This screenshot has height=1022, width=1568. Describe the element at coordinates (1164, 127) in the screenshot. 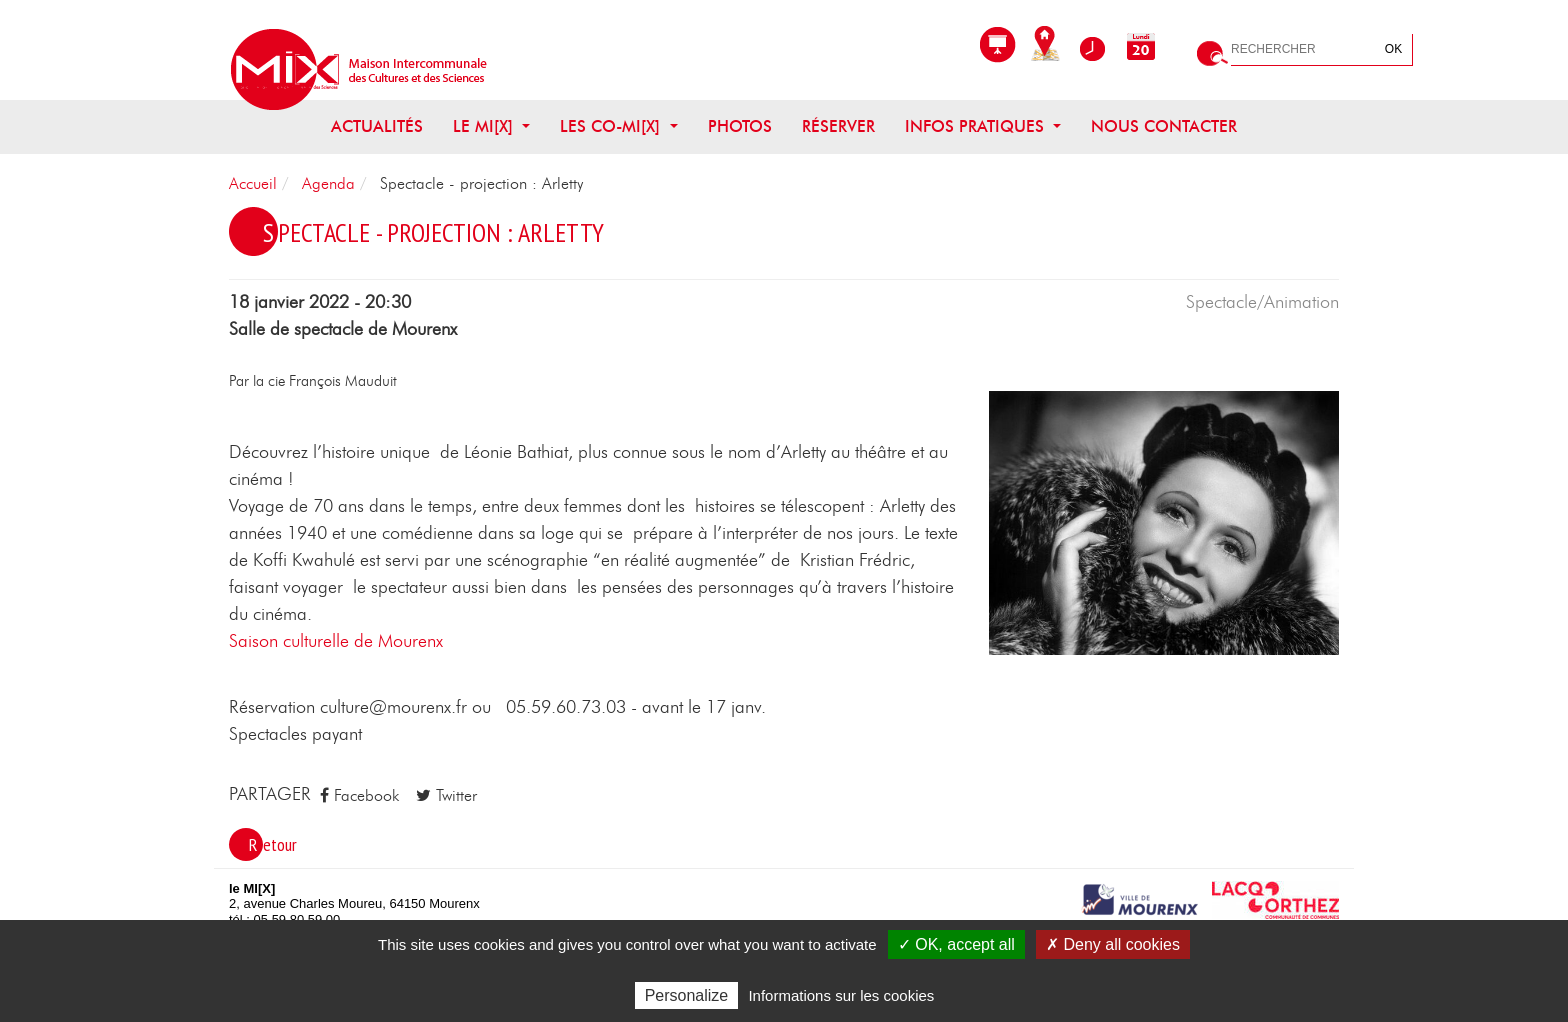

I see `Nous contacter` at that location.